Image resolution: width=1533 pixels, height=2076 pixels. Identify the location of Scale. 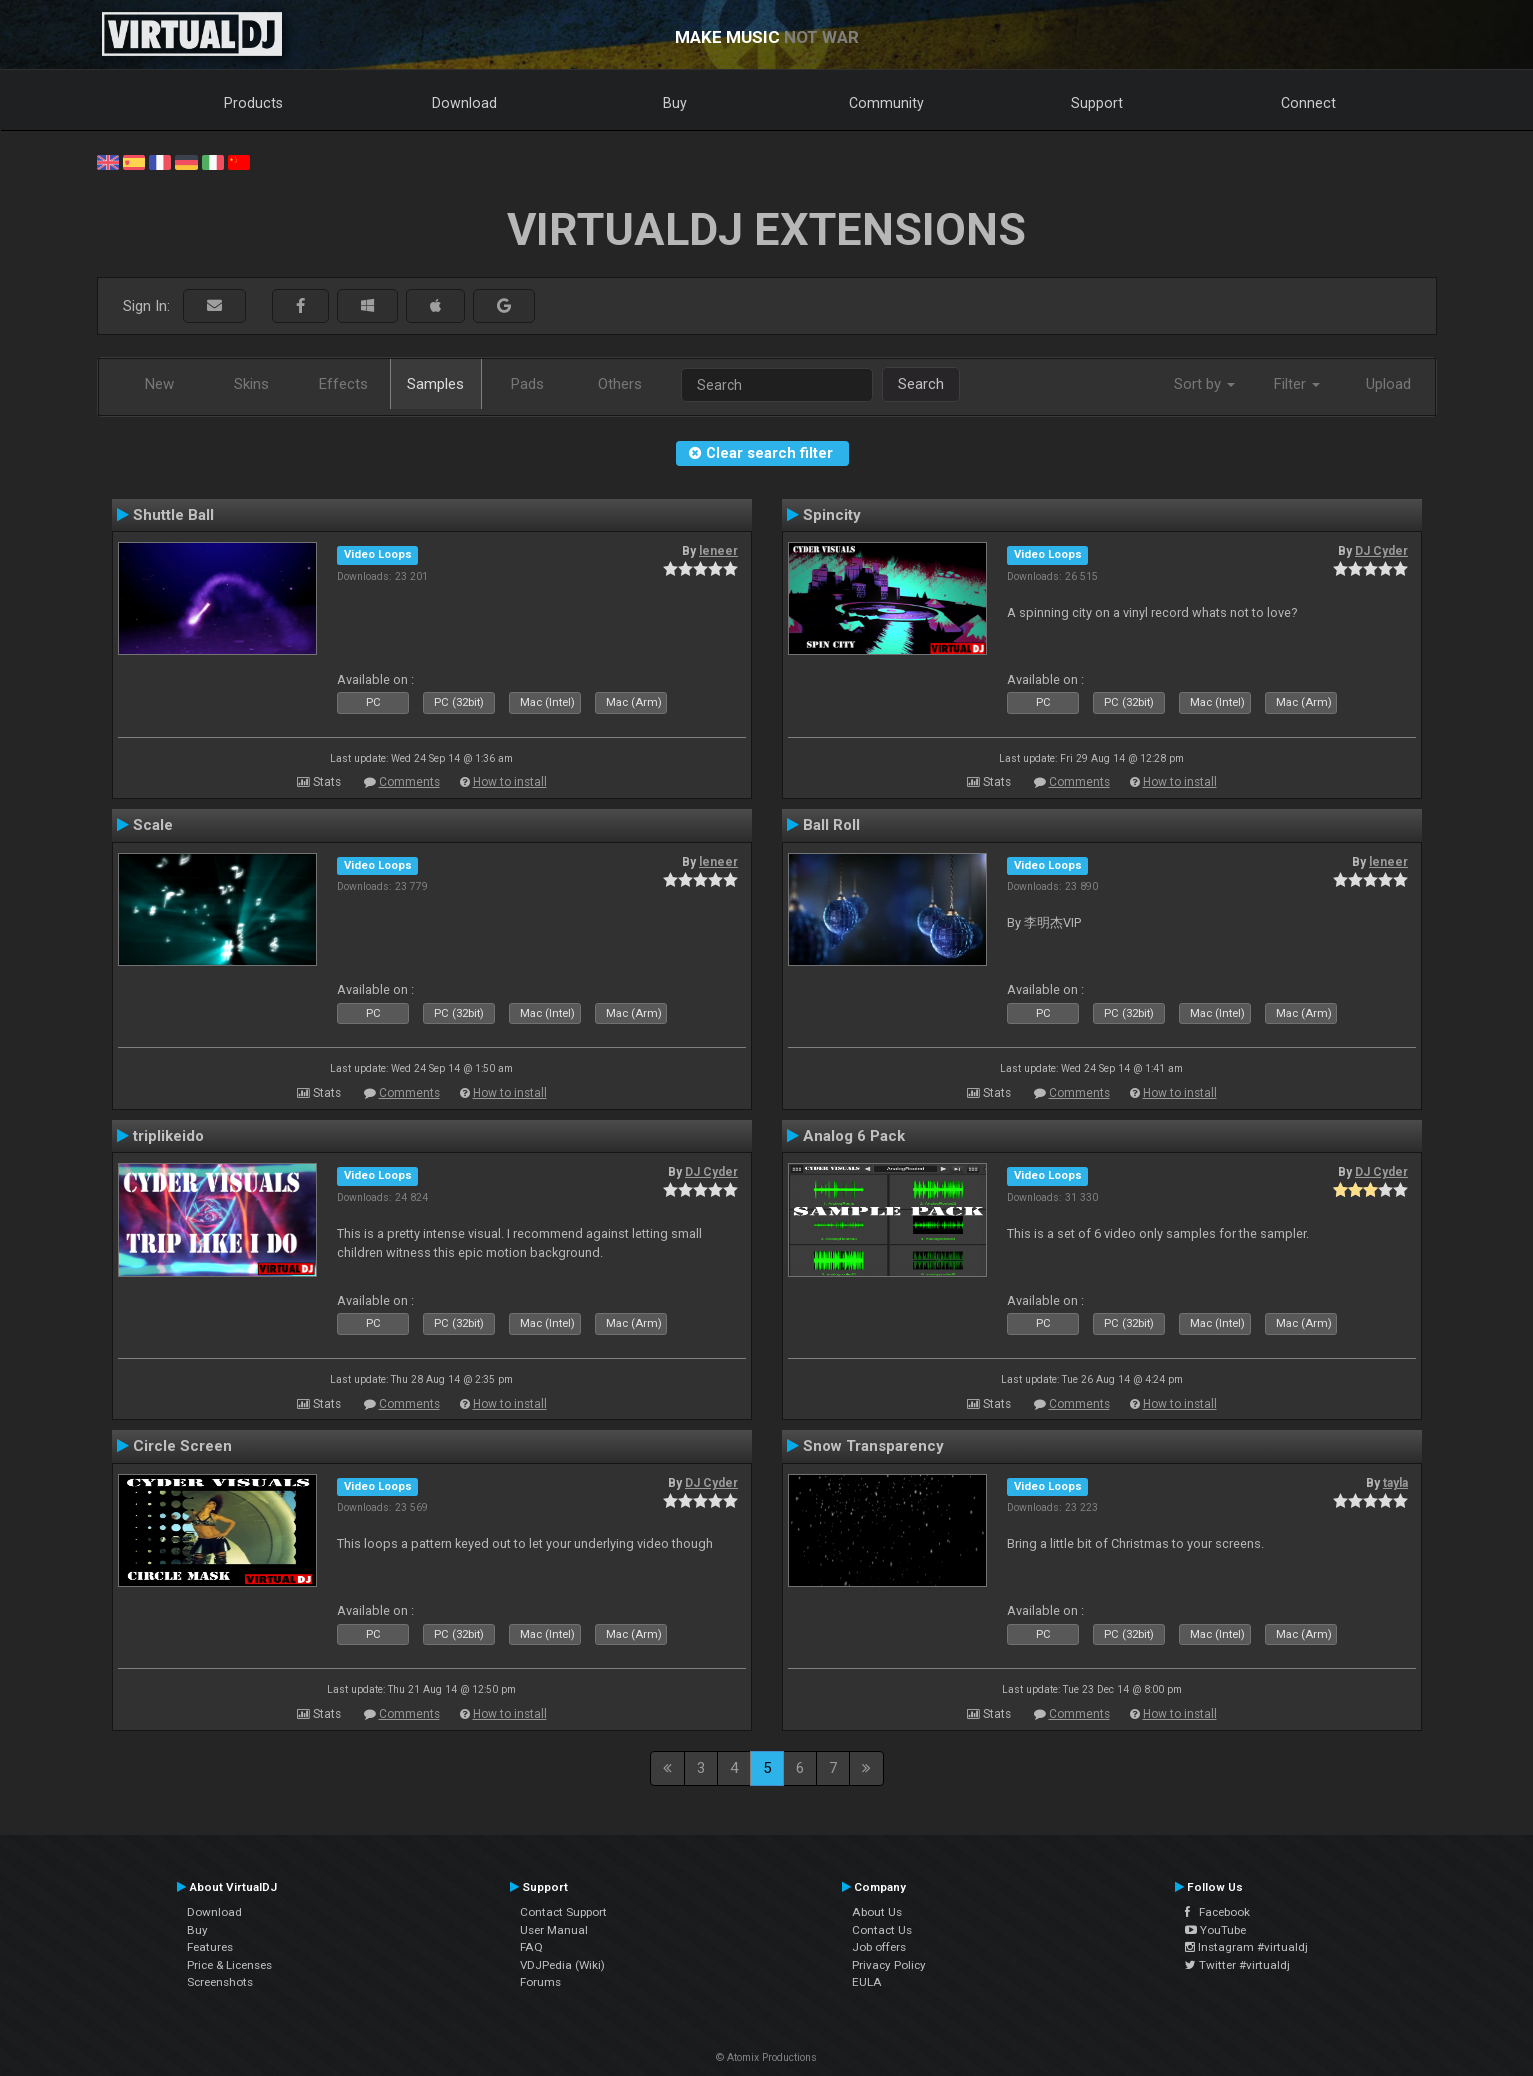
(153, 825).